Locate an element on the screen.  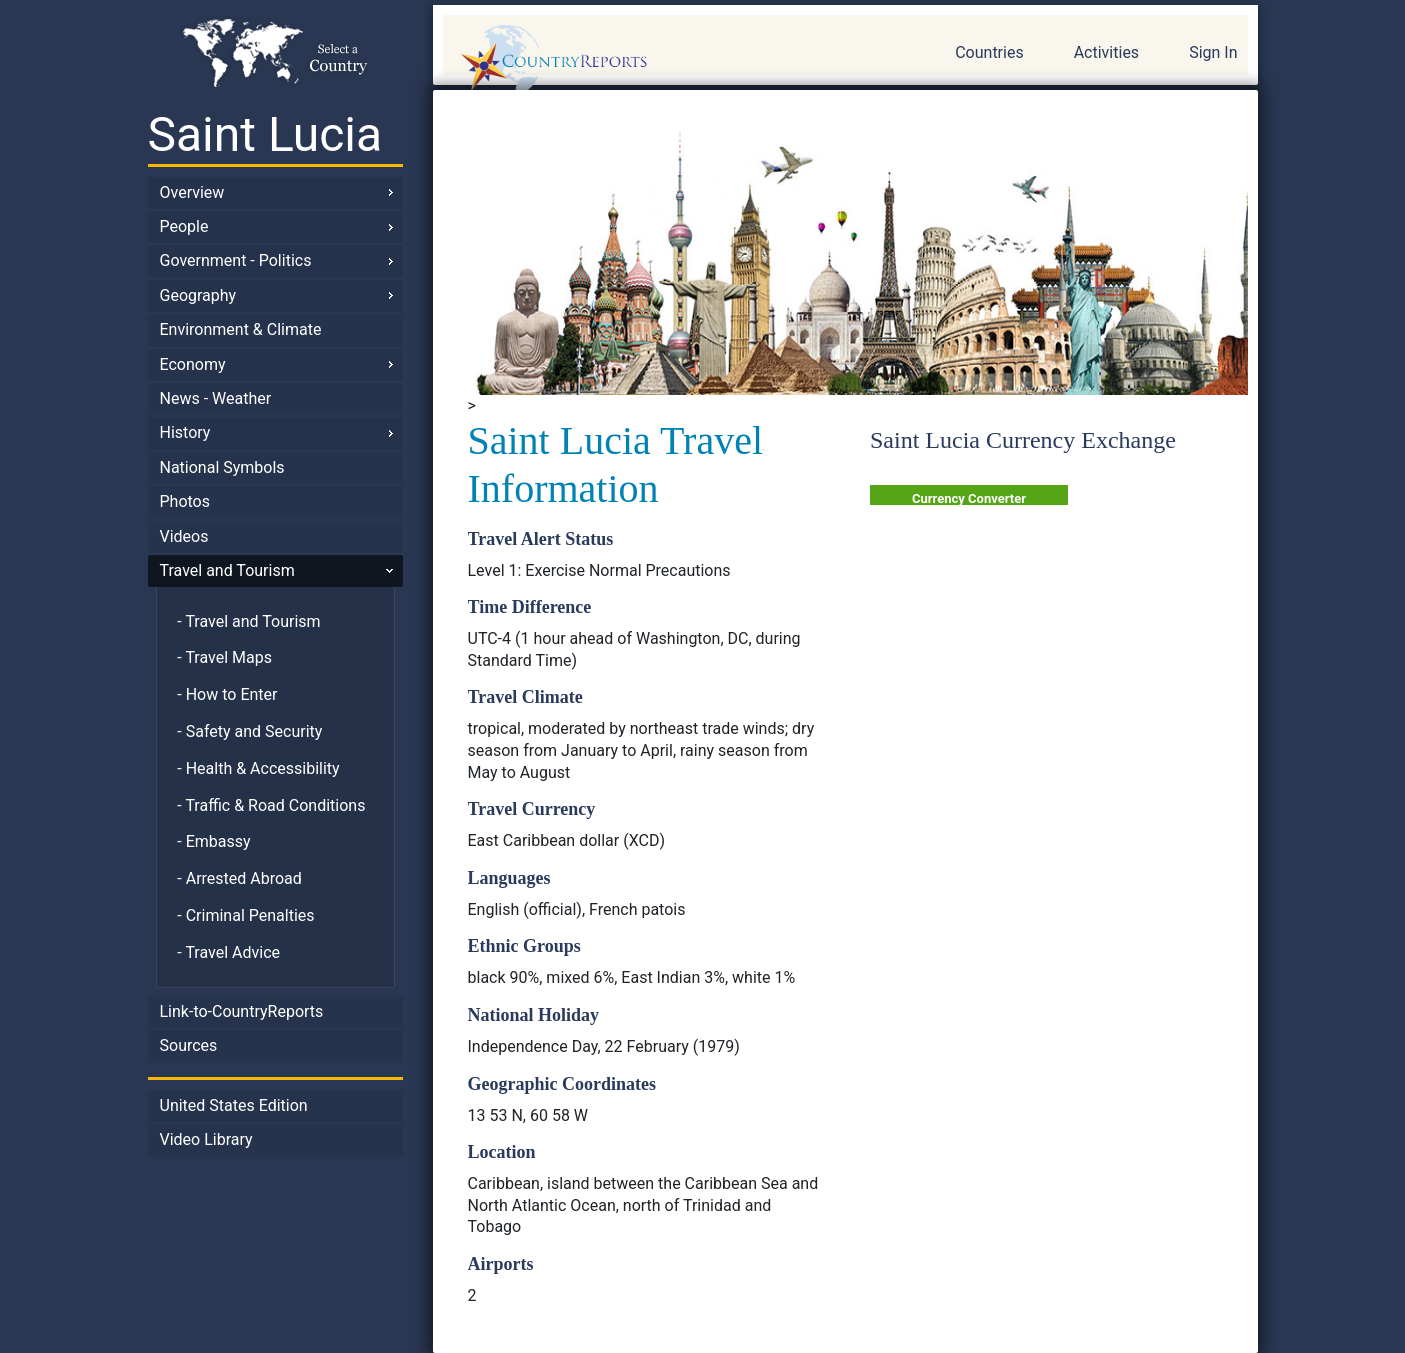
- Health & Accessibility is located at coordinates (258, 768).